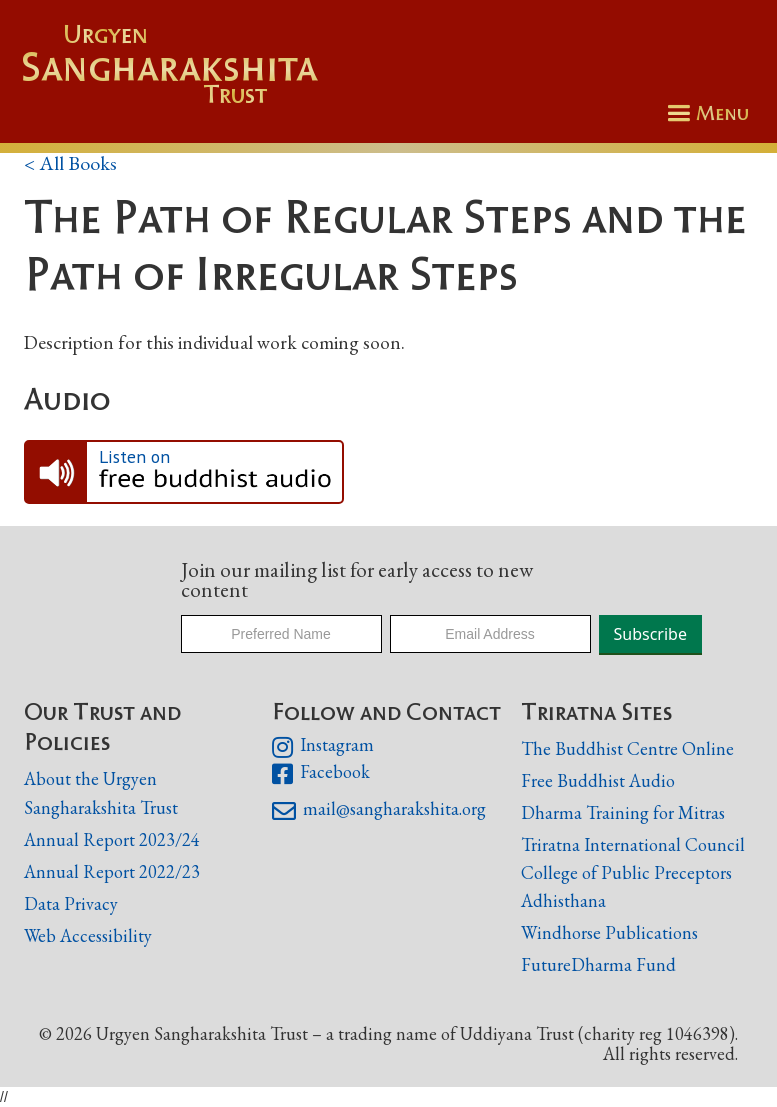 This screenshot has width=777, height=1107. I want to click on Annual Report 2023/24, so click(112, 839).